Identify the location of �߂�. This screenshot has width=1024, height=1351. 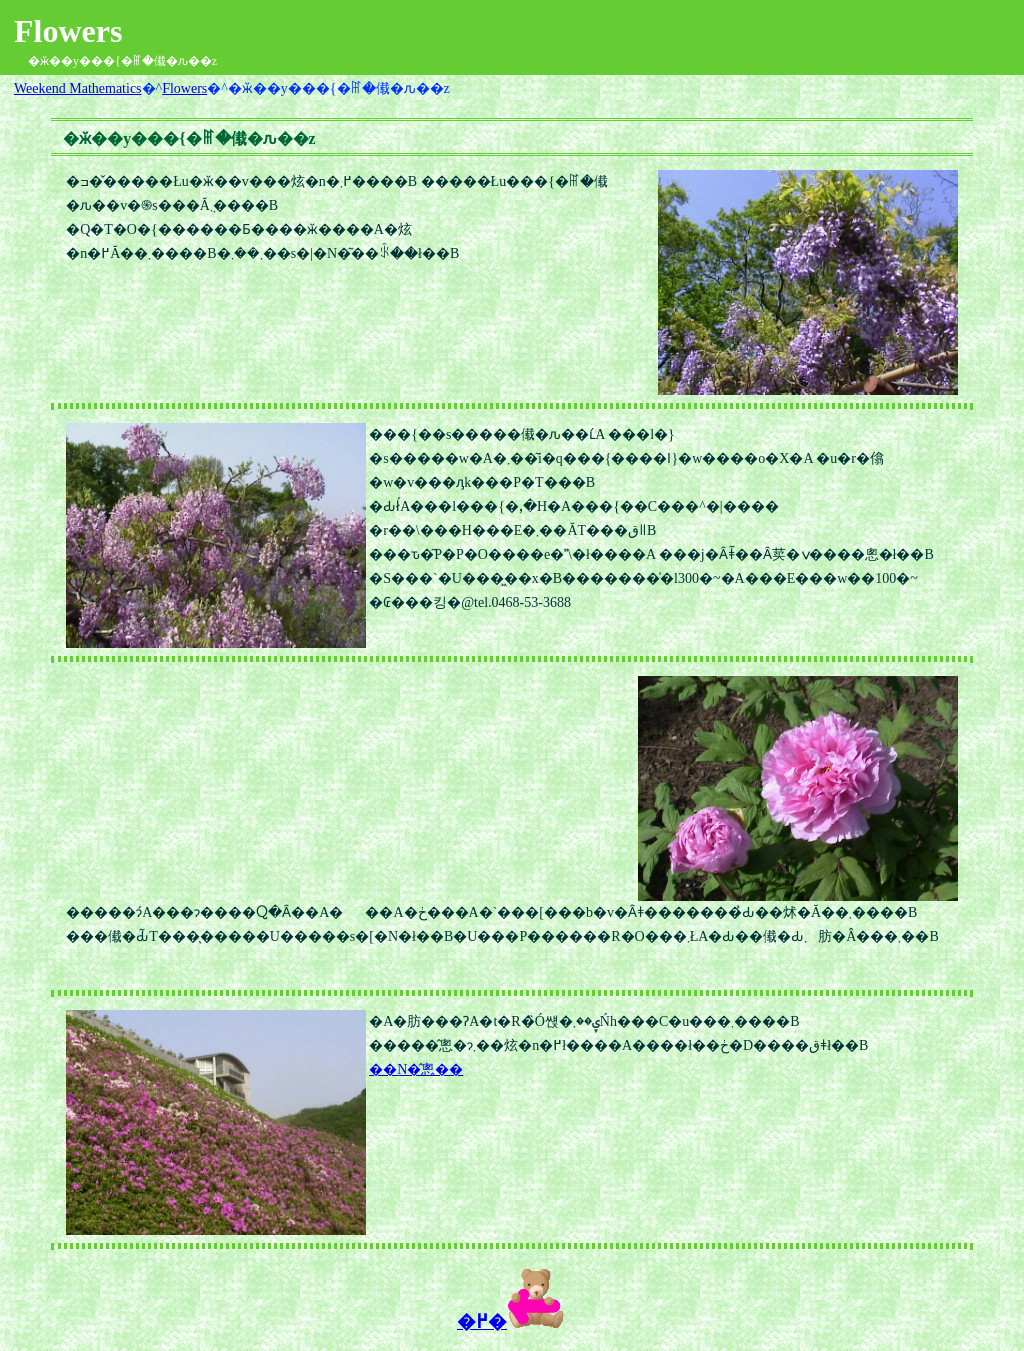
(512, 1321).